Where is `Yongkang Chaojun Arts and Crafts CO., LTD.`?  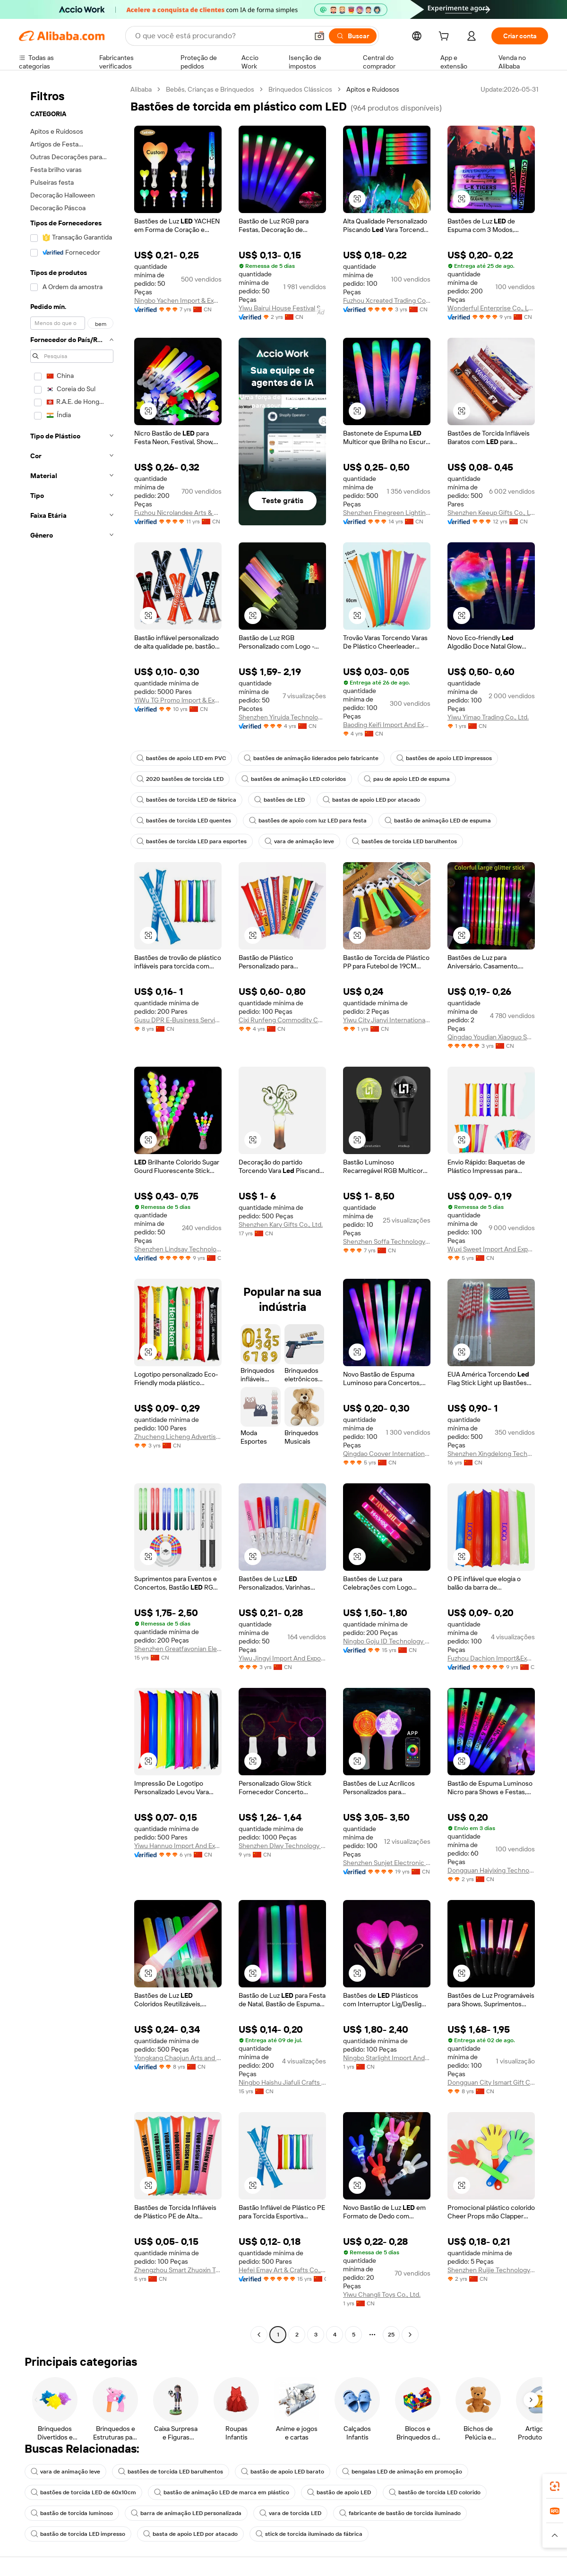
Yongkang Chaojun Arts and Crafts CO., LTD. is located at coordinates (178, 2058).